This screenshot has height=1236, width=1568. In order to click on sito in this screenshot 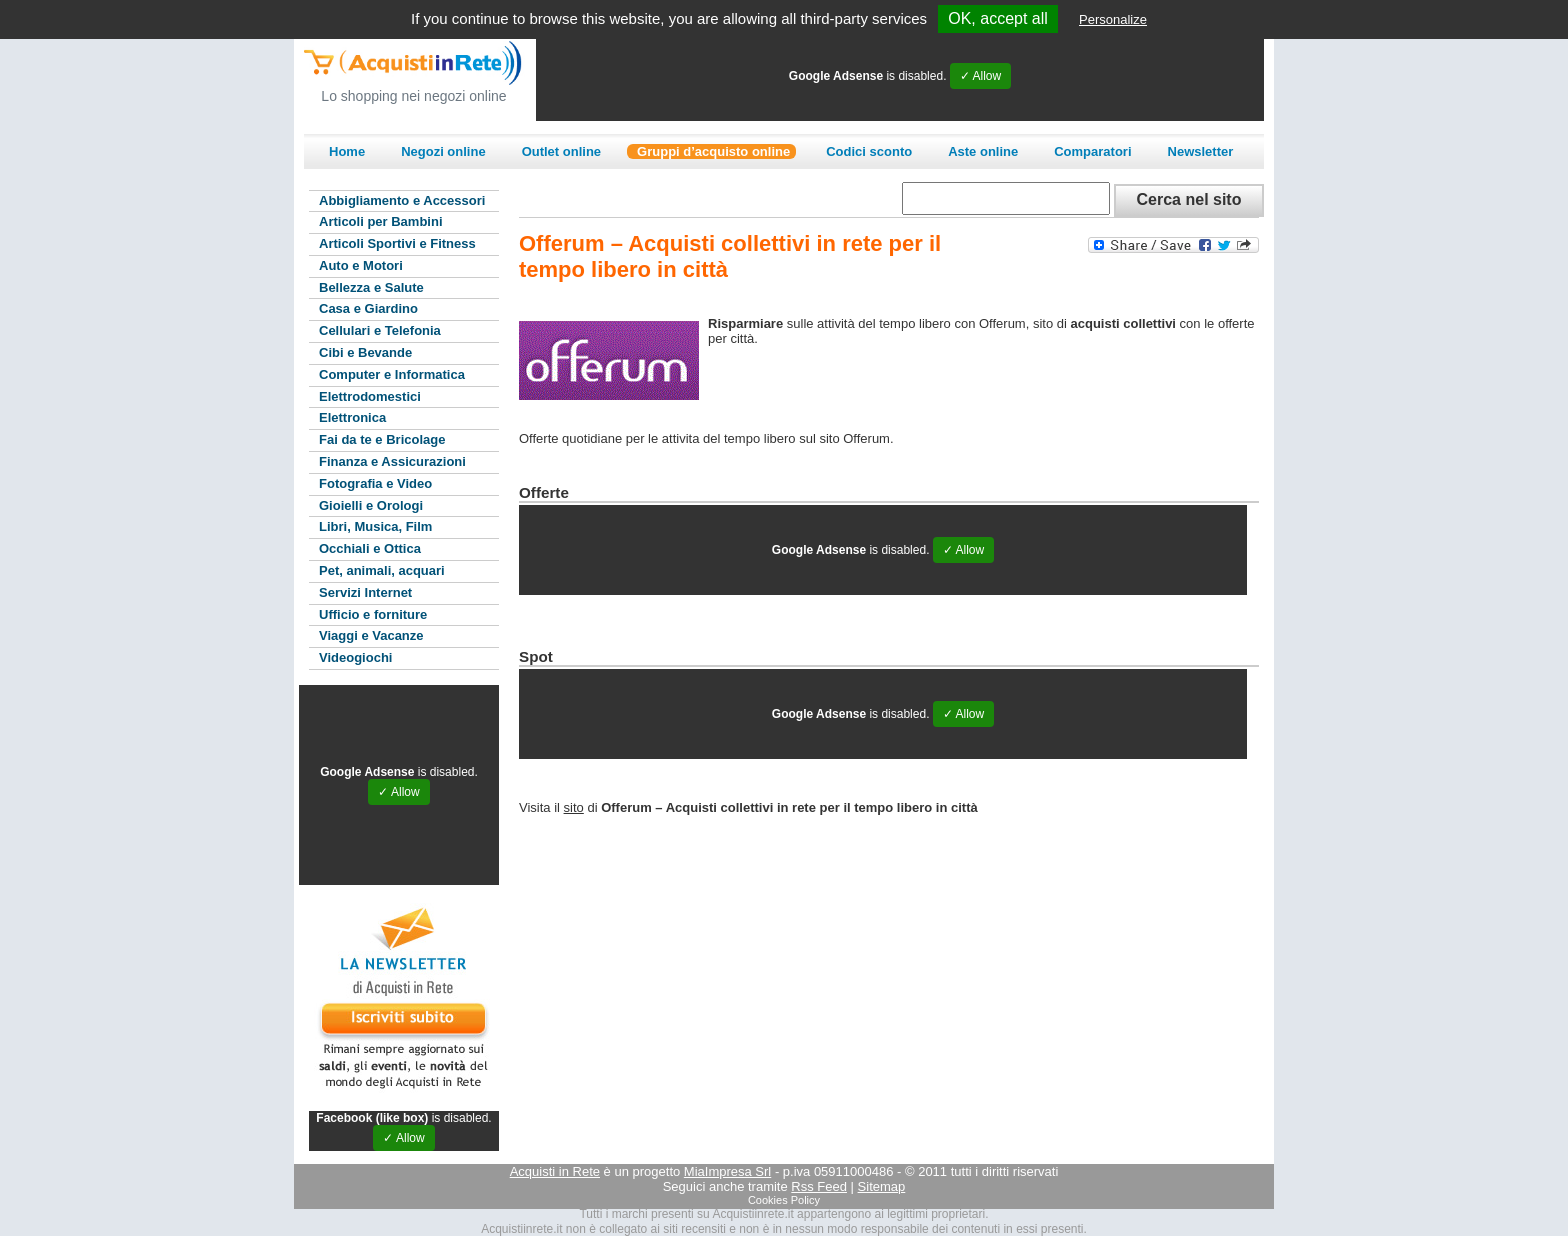, I will do `click(574, 807)`.